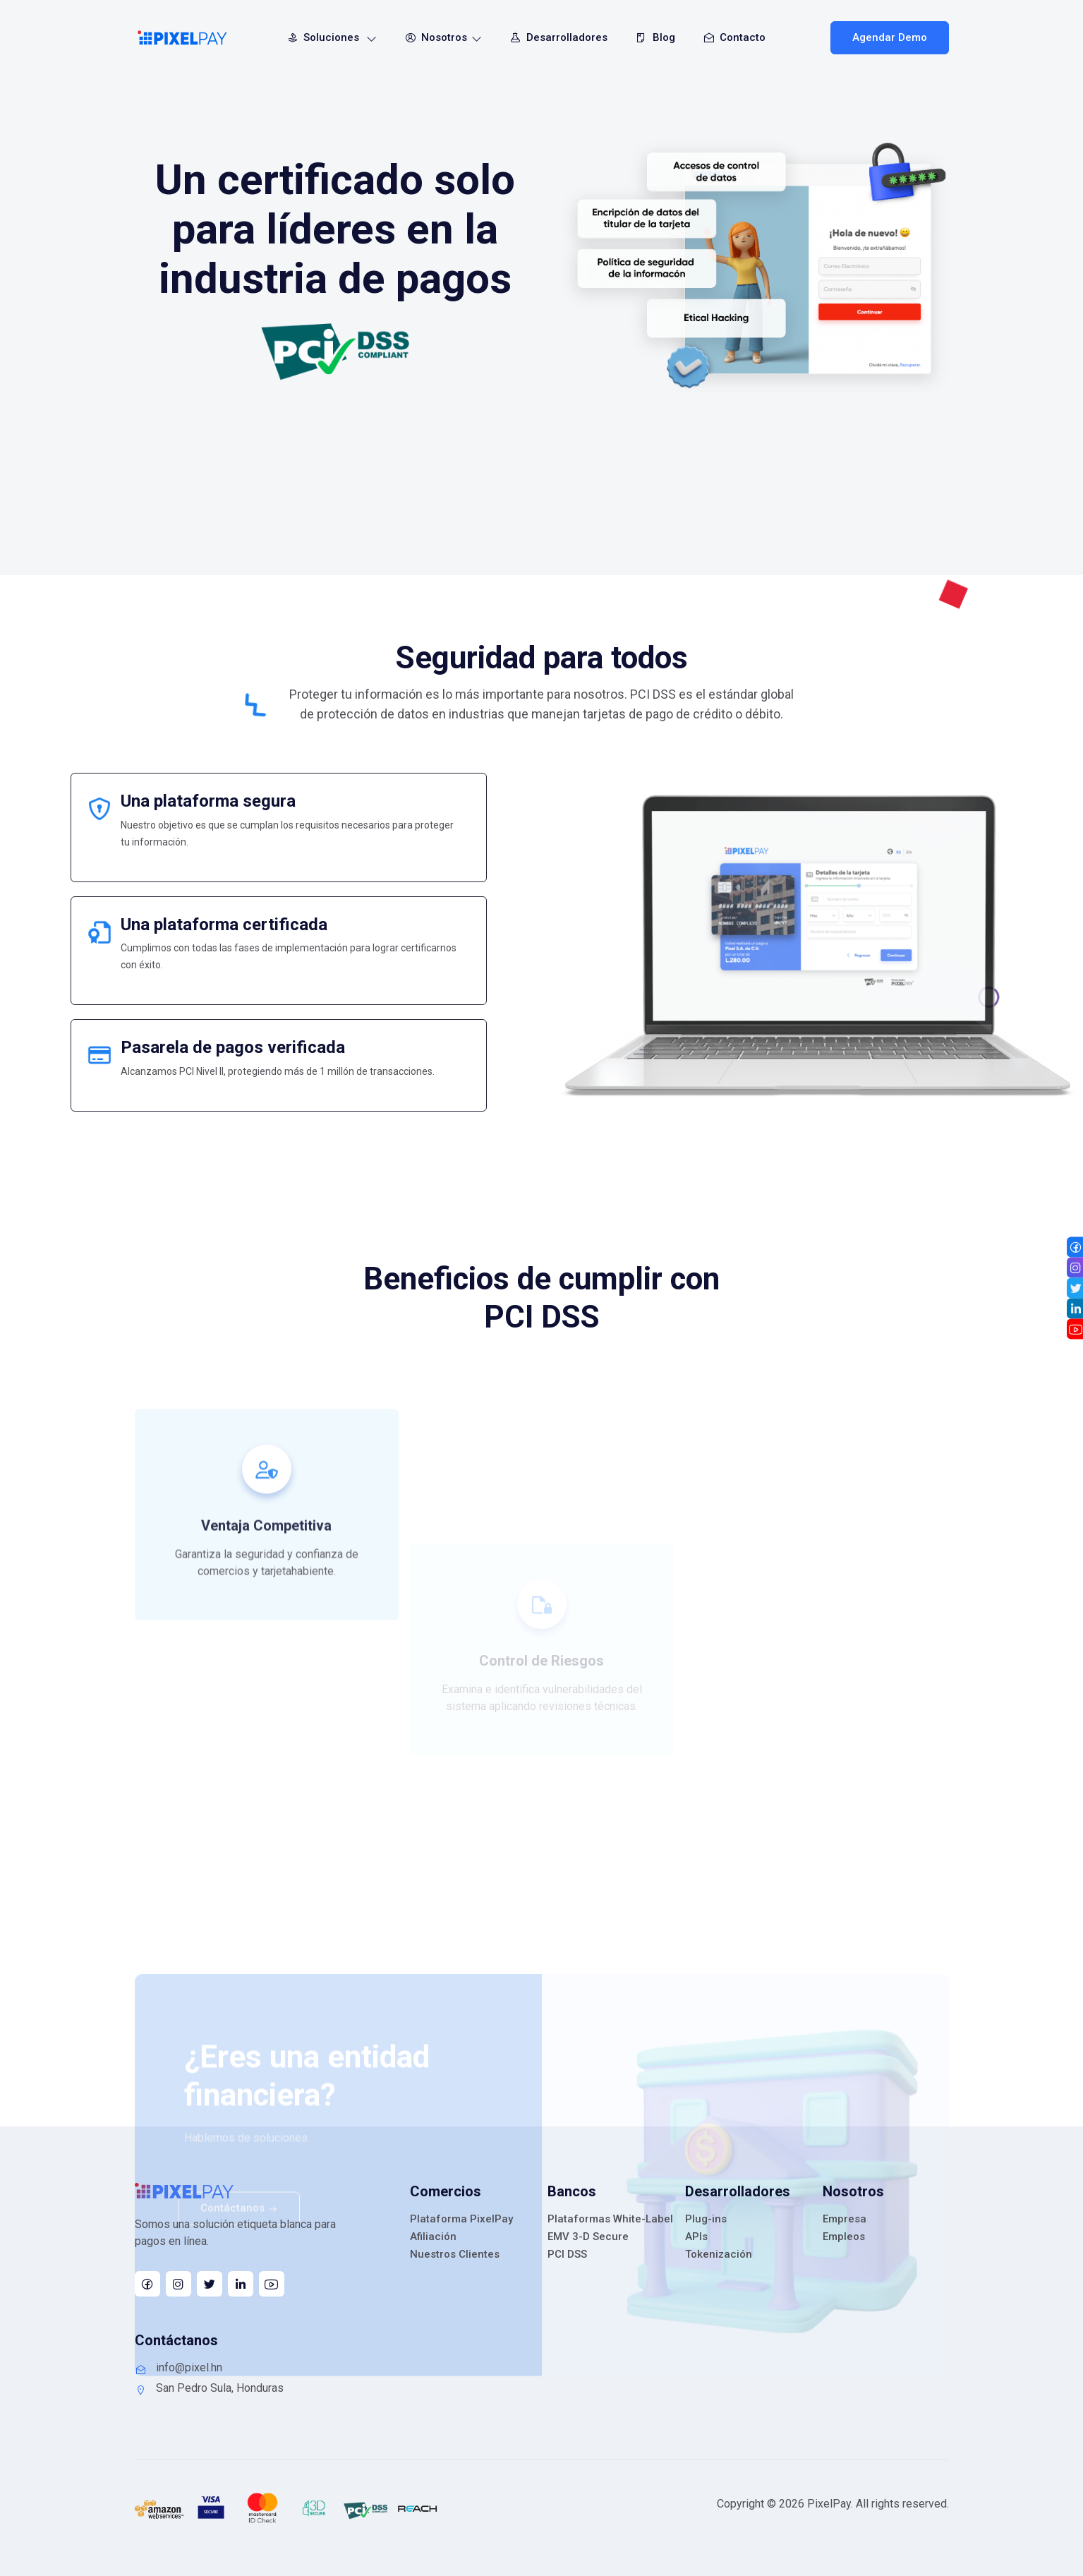 Image resolution: width=1083 pixels, height=2576 pixels. What do you see at coordinates (844, 2219) in the screenshot?
I see `Empresa` at bounding box center [844, 2219].